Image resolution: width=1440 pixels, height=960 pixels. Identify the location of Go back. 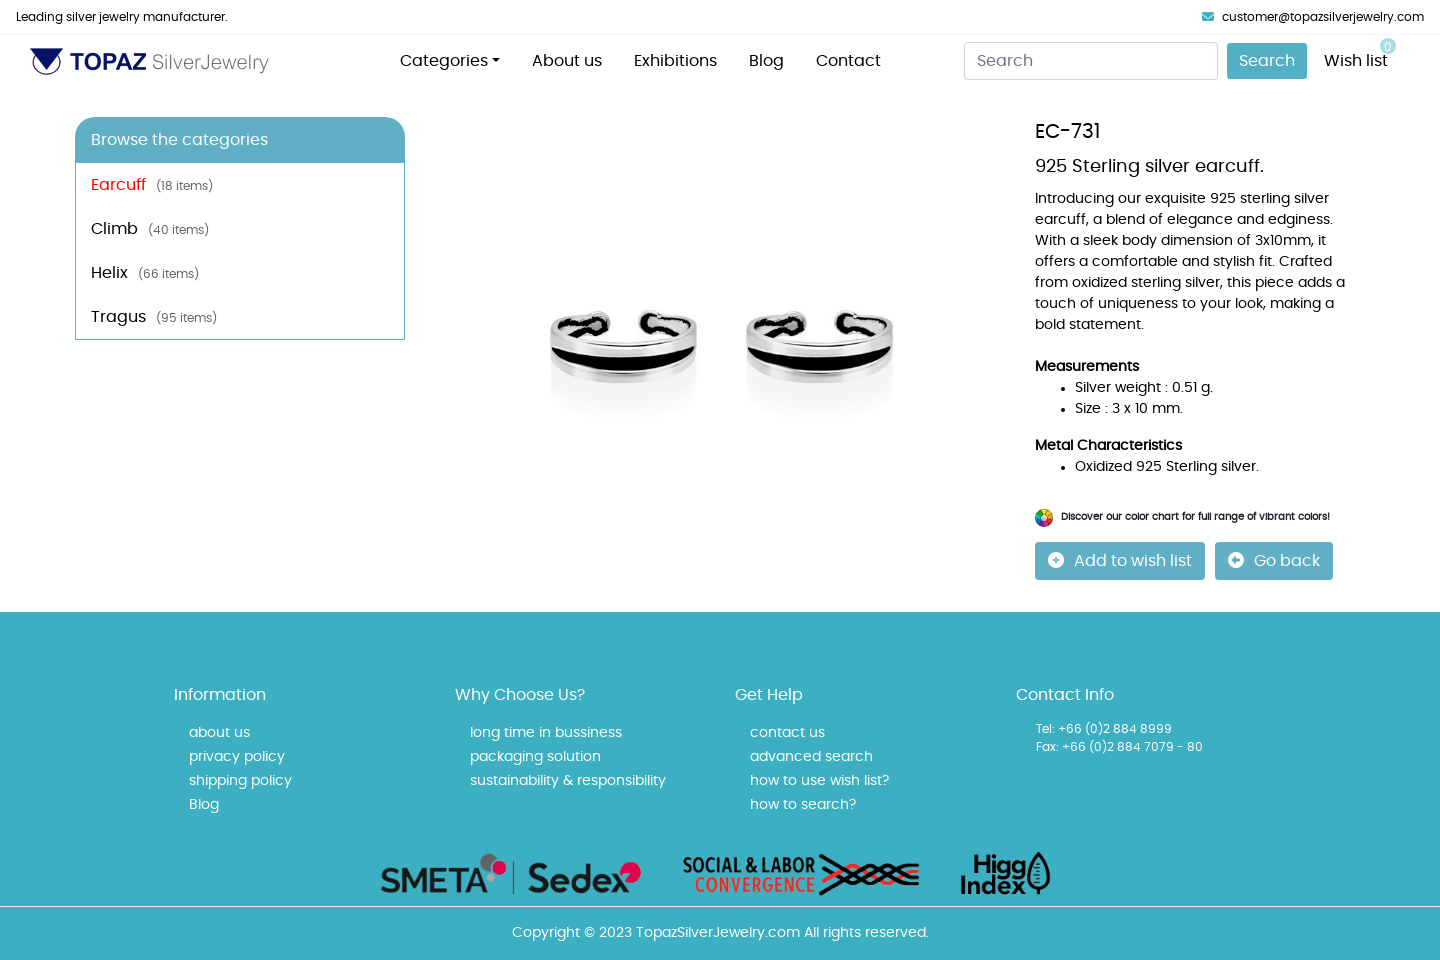
(1274, 560).